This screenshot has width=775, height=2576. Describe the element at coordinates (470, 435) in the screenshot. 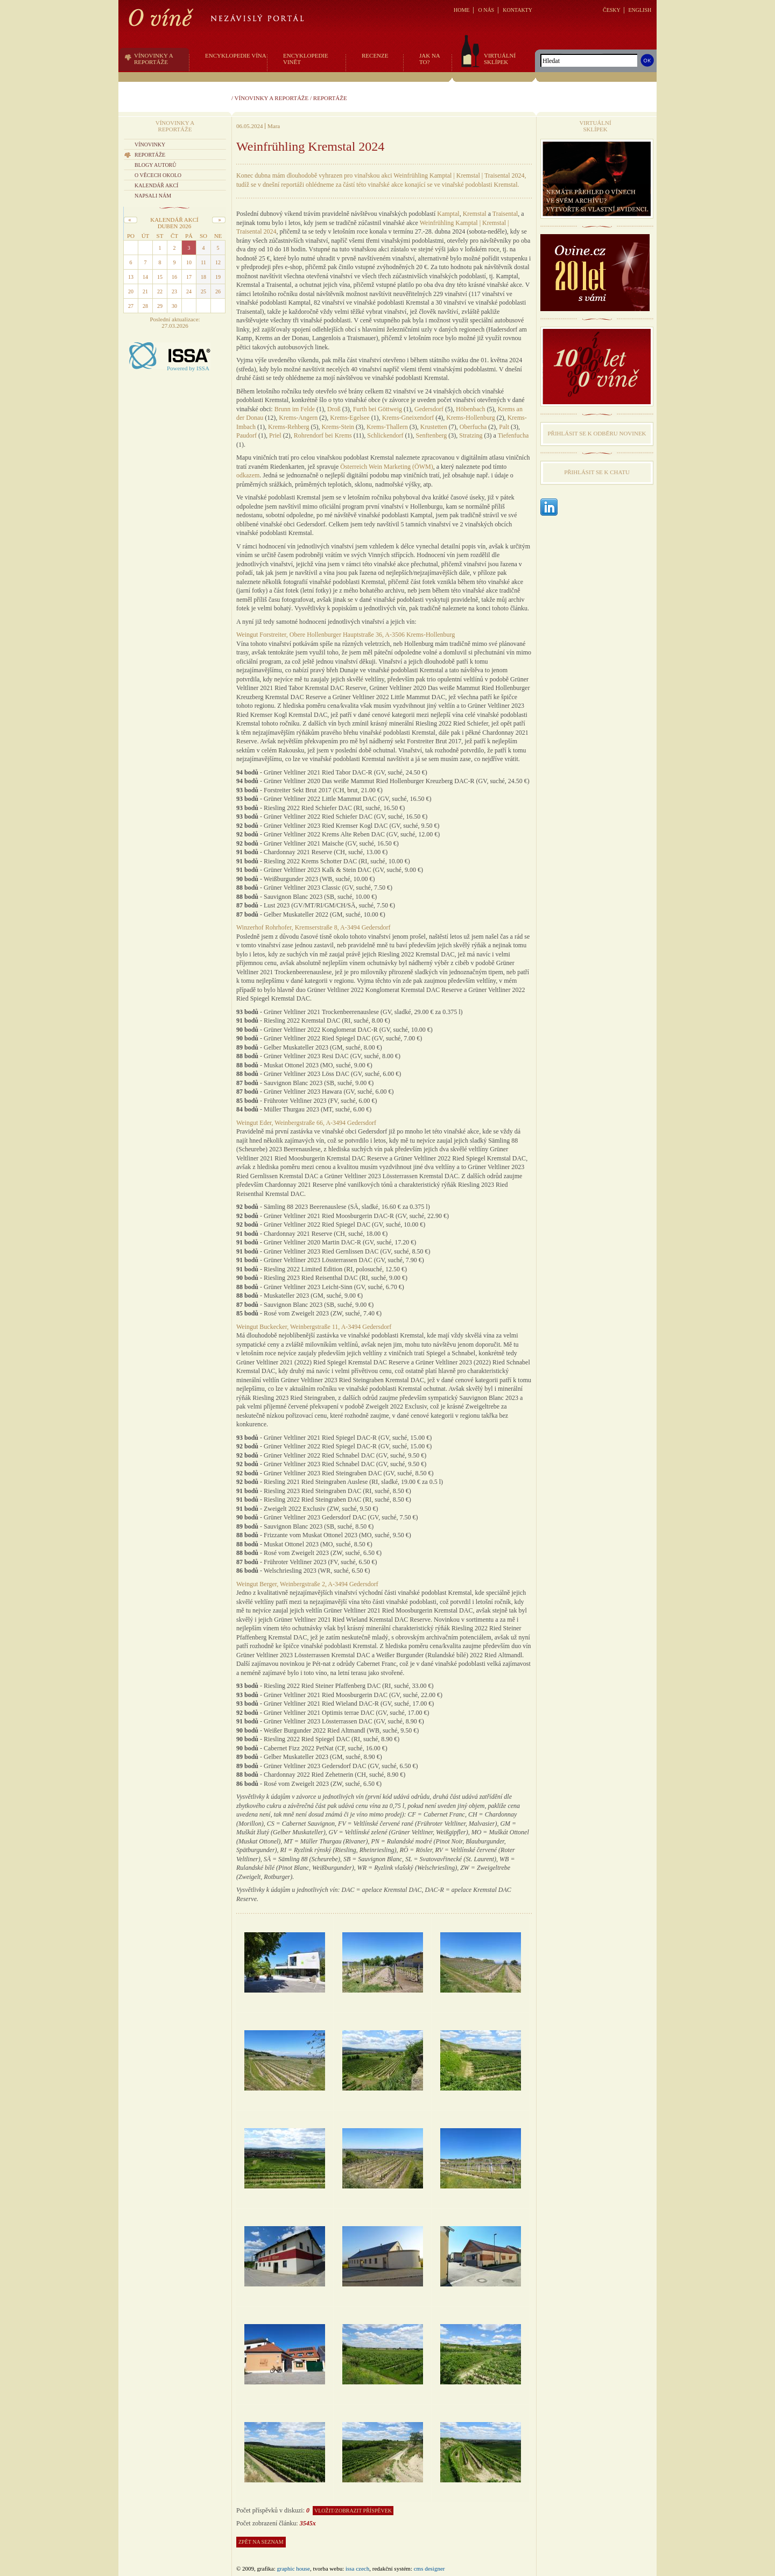

I see `Stratzing` at that location.